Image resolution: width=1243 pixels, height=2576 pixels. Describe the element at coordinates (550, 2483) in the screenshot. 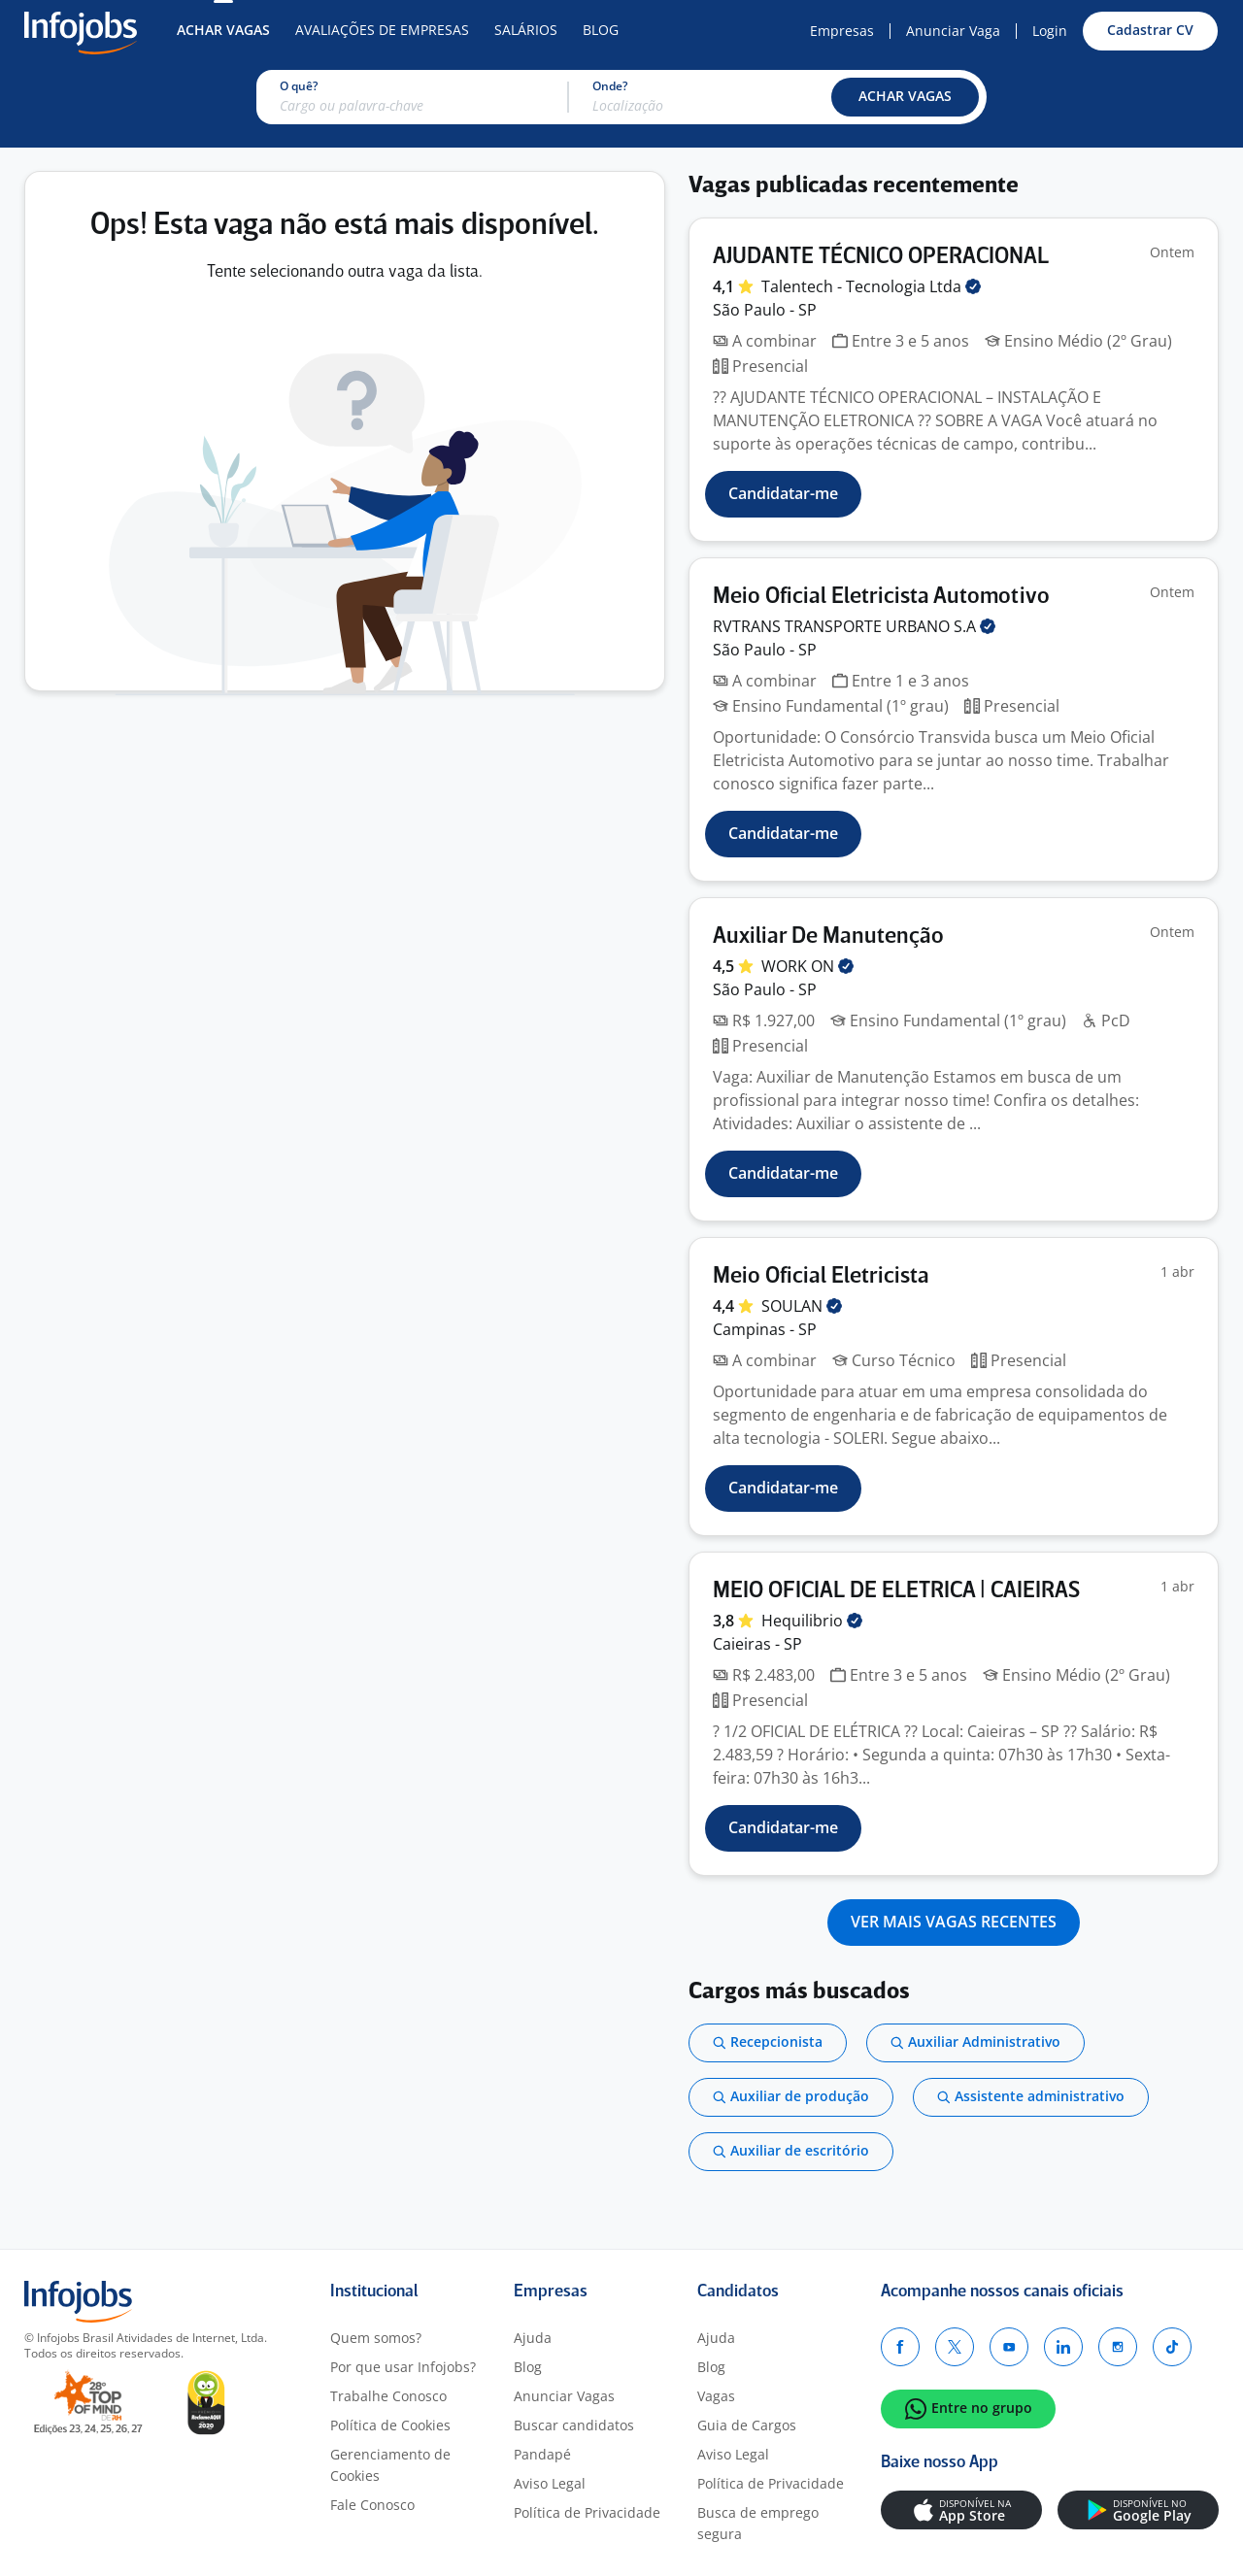

I see `Aviso Legal` at that location.